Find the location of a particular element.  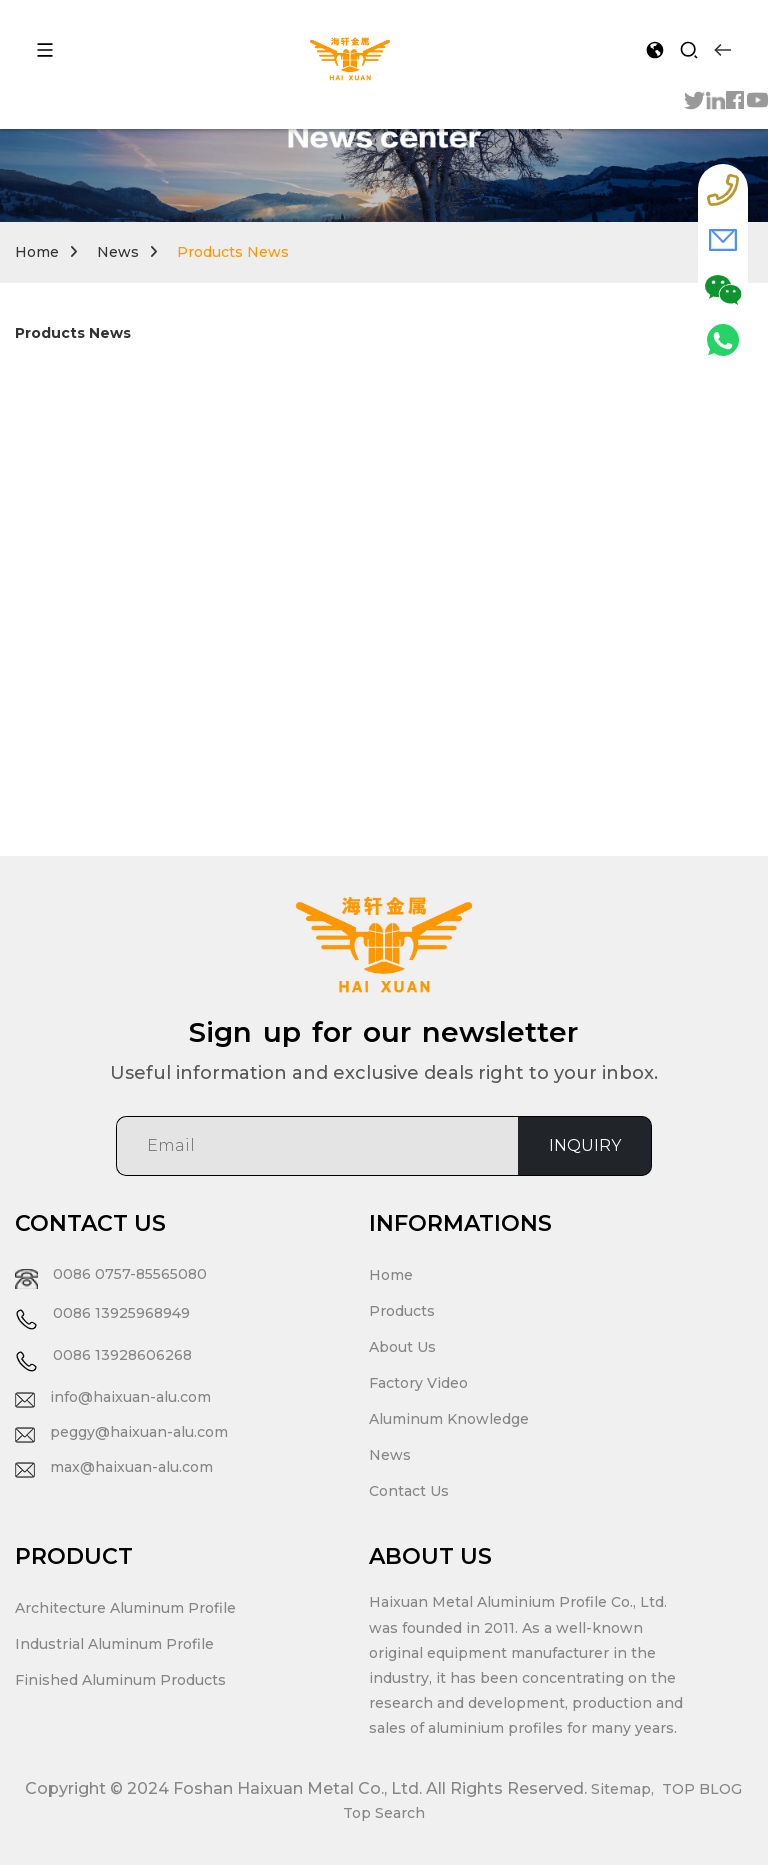

peggy@haixuan-alu.com [eamil] is located at coordinates (139, 1432).